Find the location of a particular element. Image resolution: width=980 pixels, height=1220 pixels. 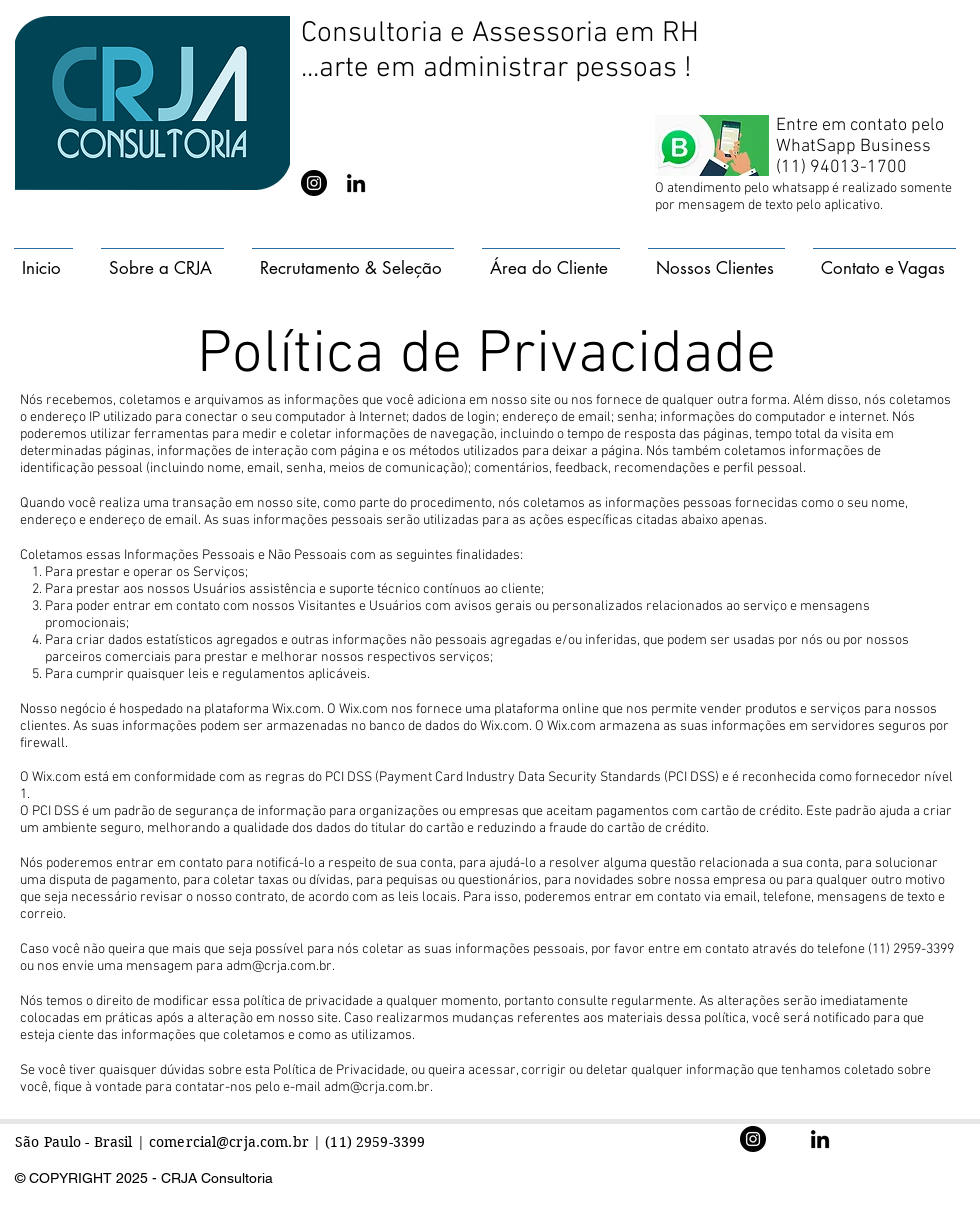

adm@crja.com.br is located at coordinates (279, 966).